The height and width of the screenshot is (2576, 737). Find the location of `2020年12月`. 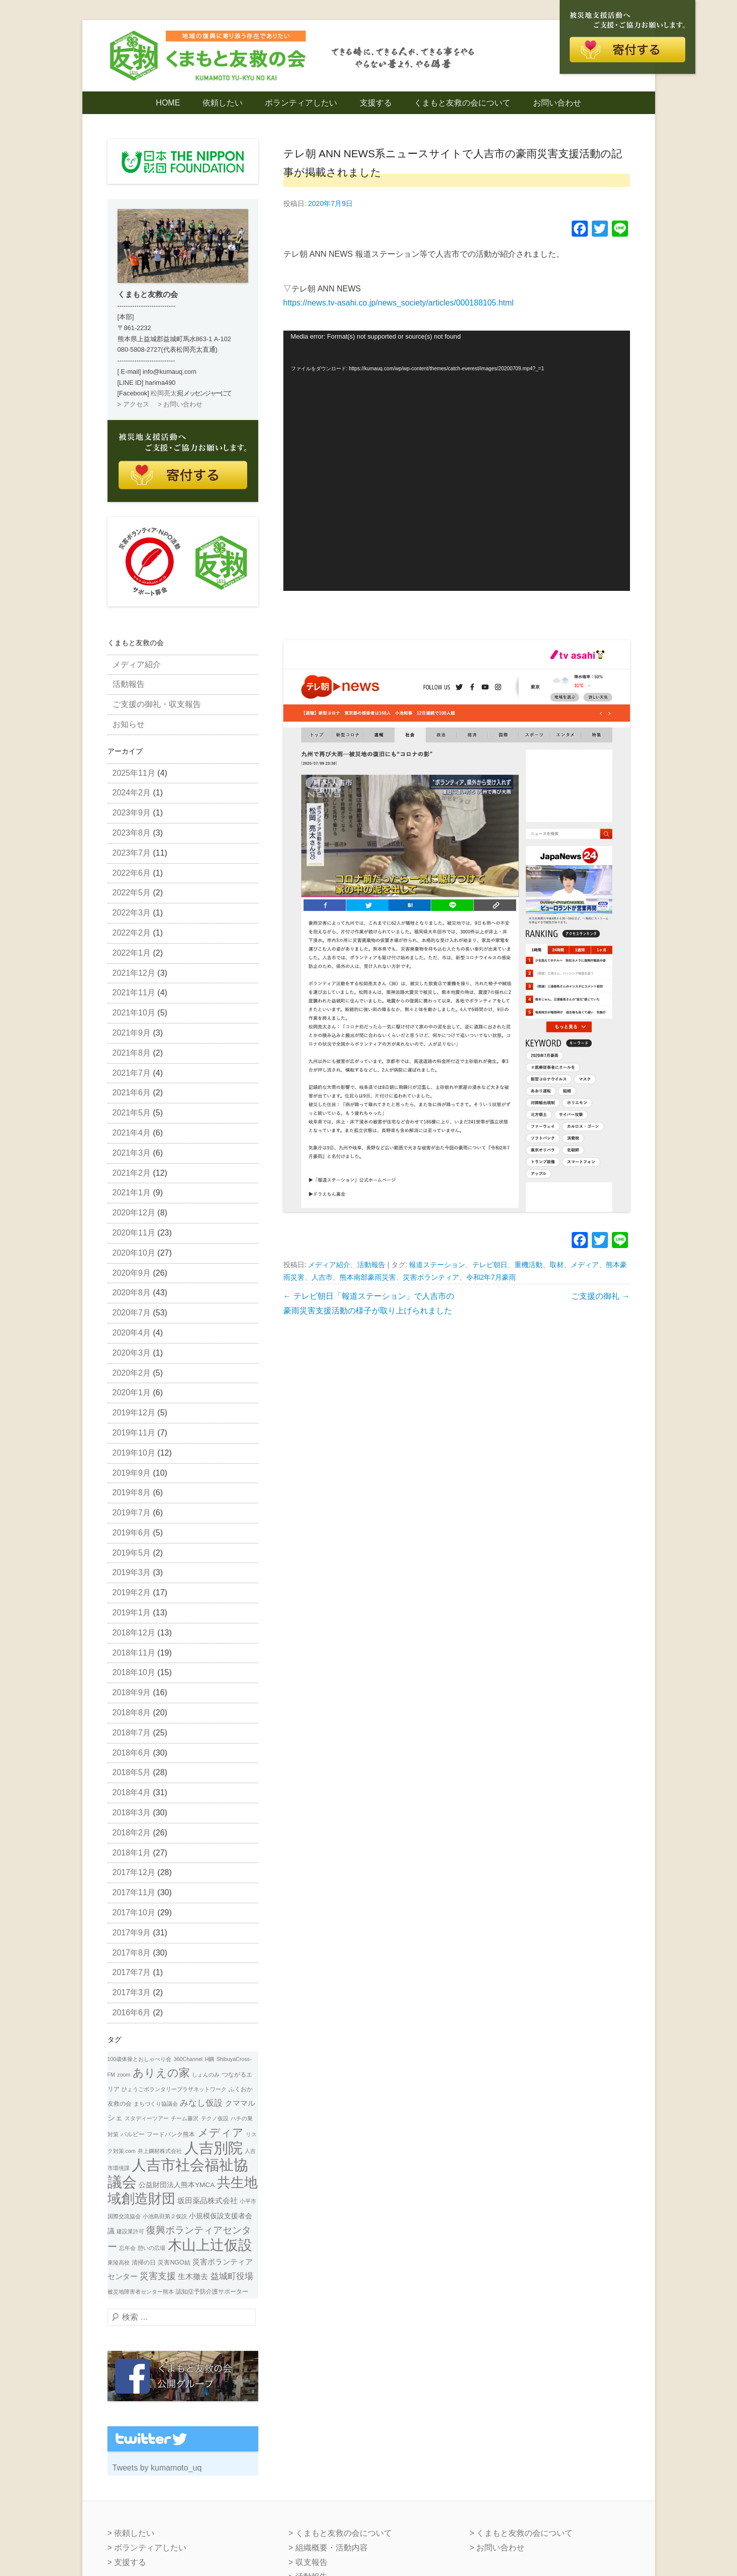

2020年12月 is located at coordinates (134, 1212).